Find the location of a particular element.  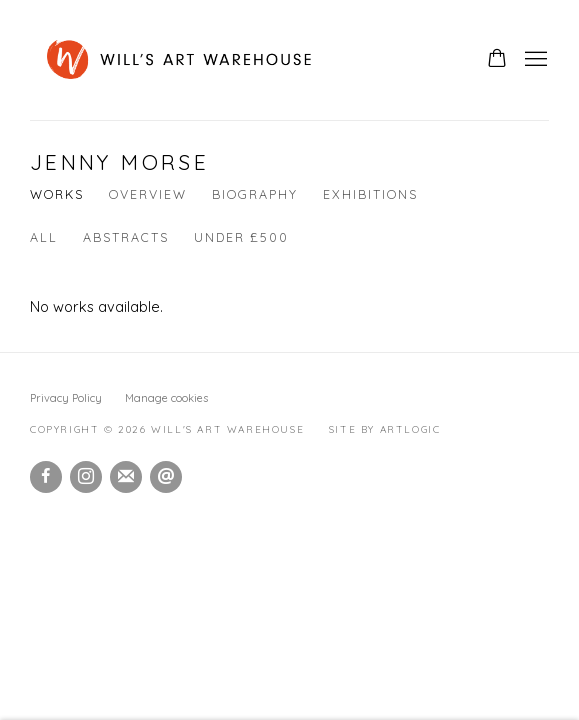

[Your store basket is empty] is located at coordinates (497, 60).